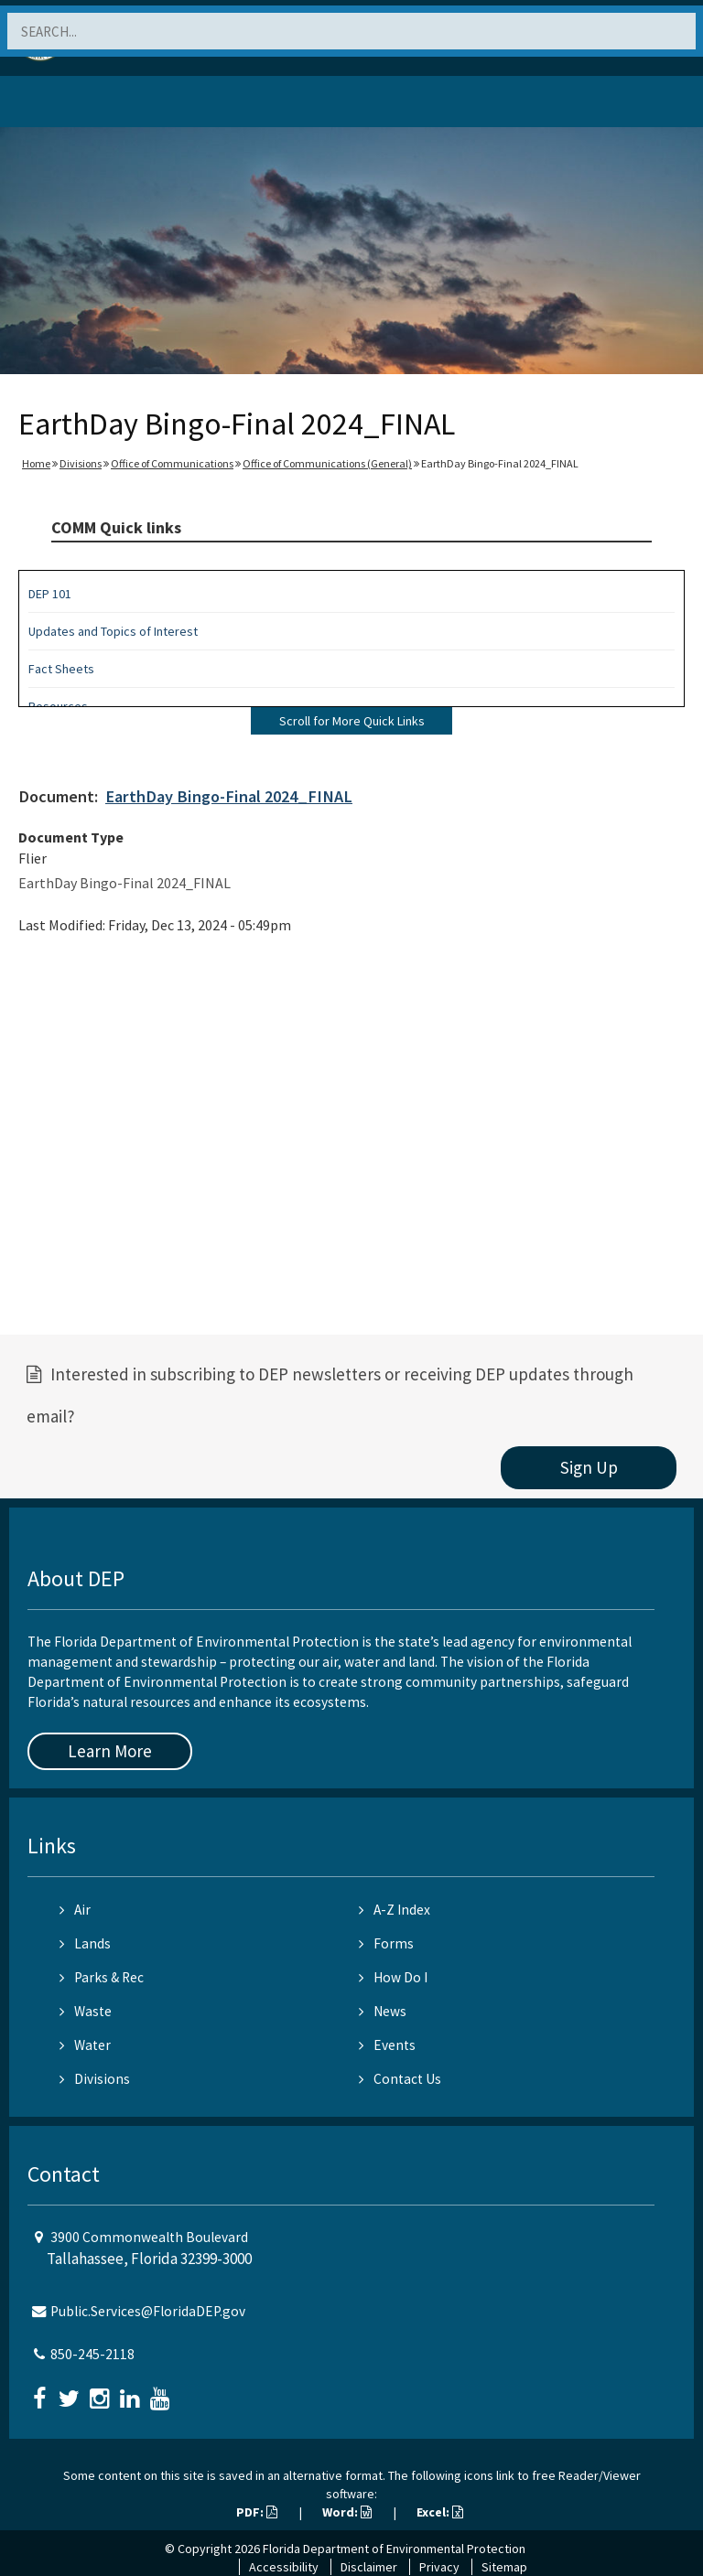  Describe the element at coordinates (284, 2567) in the screenshot. I see `Accessibility` at that location.